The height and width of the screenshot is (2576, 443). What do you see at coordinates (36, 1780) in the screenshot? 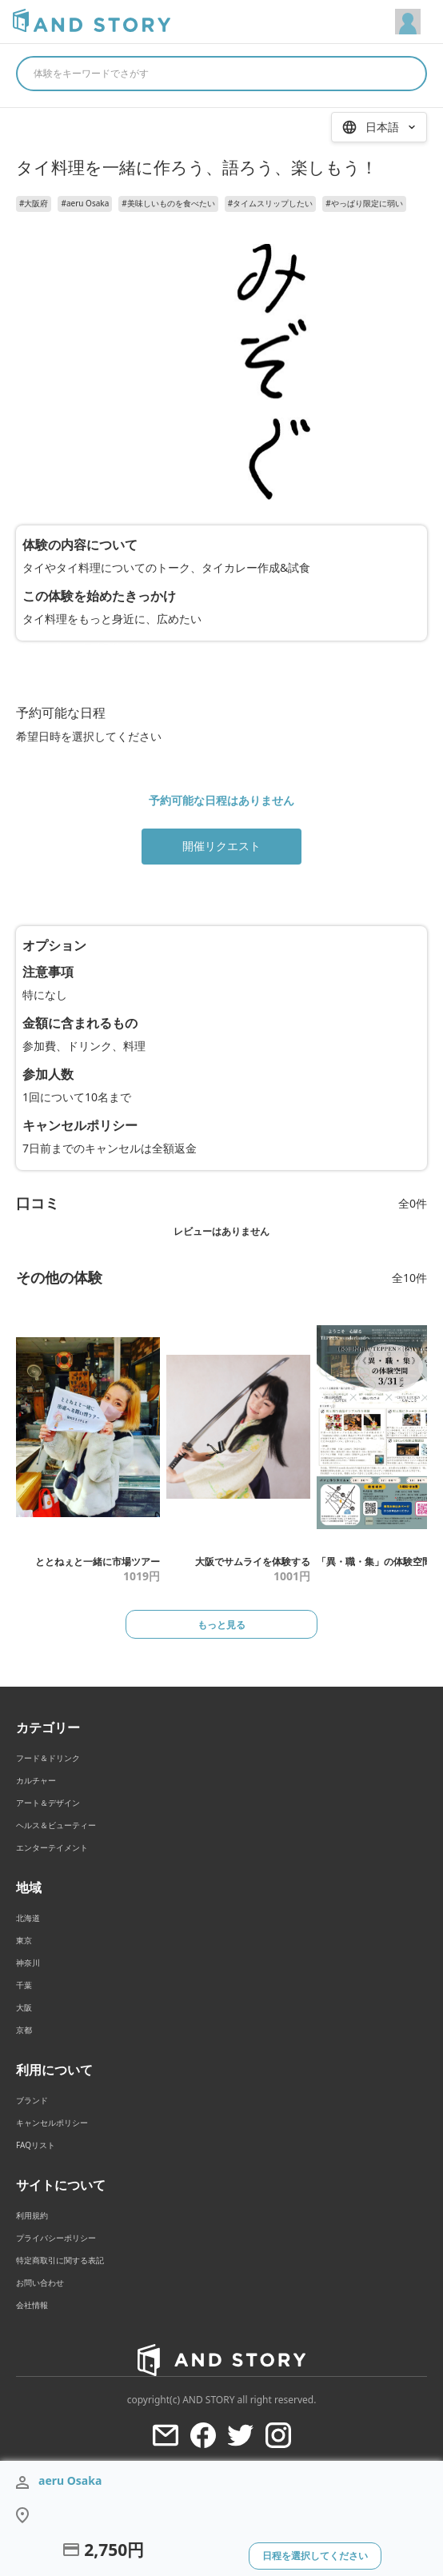
I see `カルチャー` at bounding box center [36, 1780].